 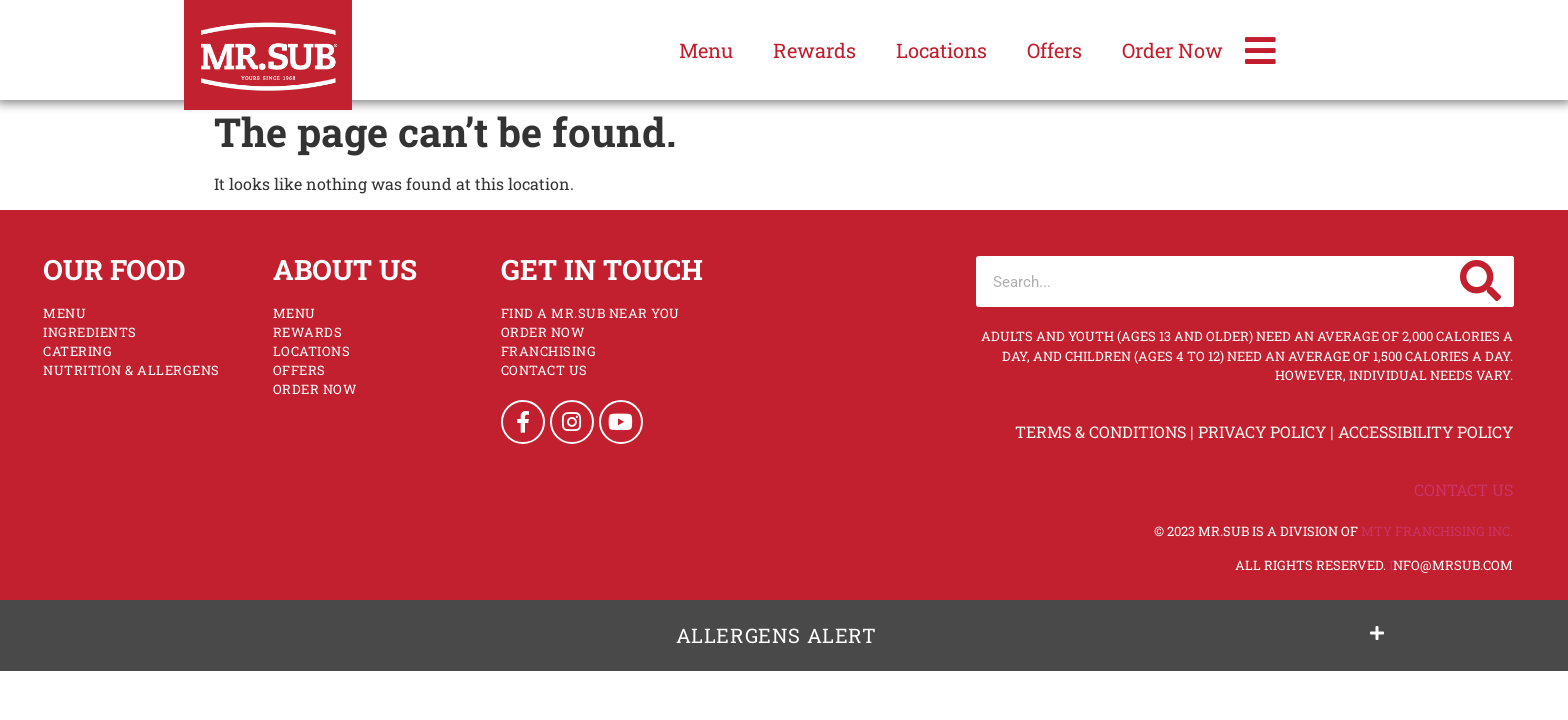 What do you see at coordinates (1172, 50) in the screenshot?
I see `Order Now` at bounding box center [1172, 50].